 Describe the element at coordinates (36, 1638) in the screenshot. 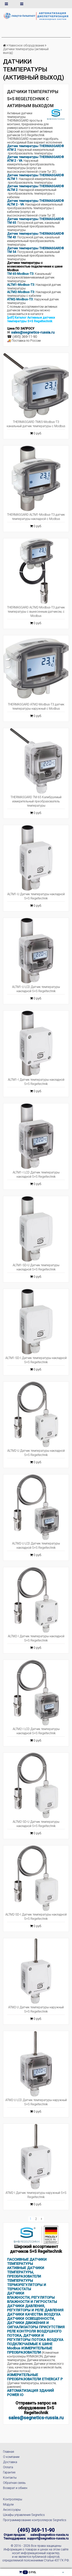

I see `ALTM2-I Датчик температуры накладной S+S Regeltechnik` at that location.